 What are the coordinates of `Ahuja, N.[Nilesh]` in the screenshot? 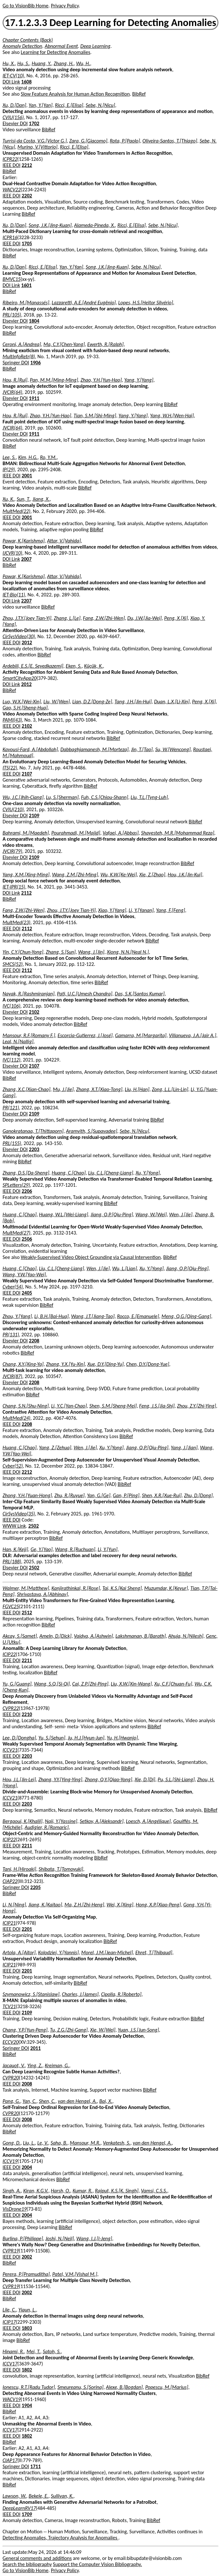 It's located at (185, 1636).